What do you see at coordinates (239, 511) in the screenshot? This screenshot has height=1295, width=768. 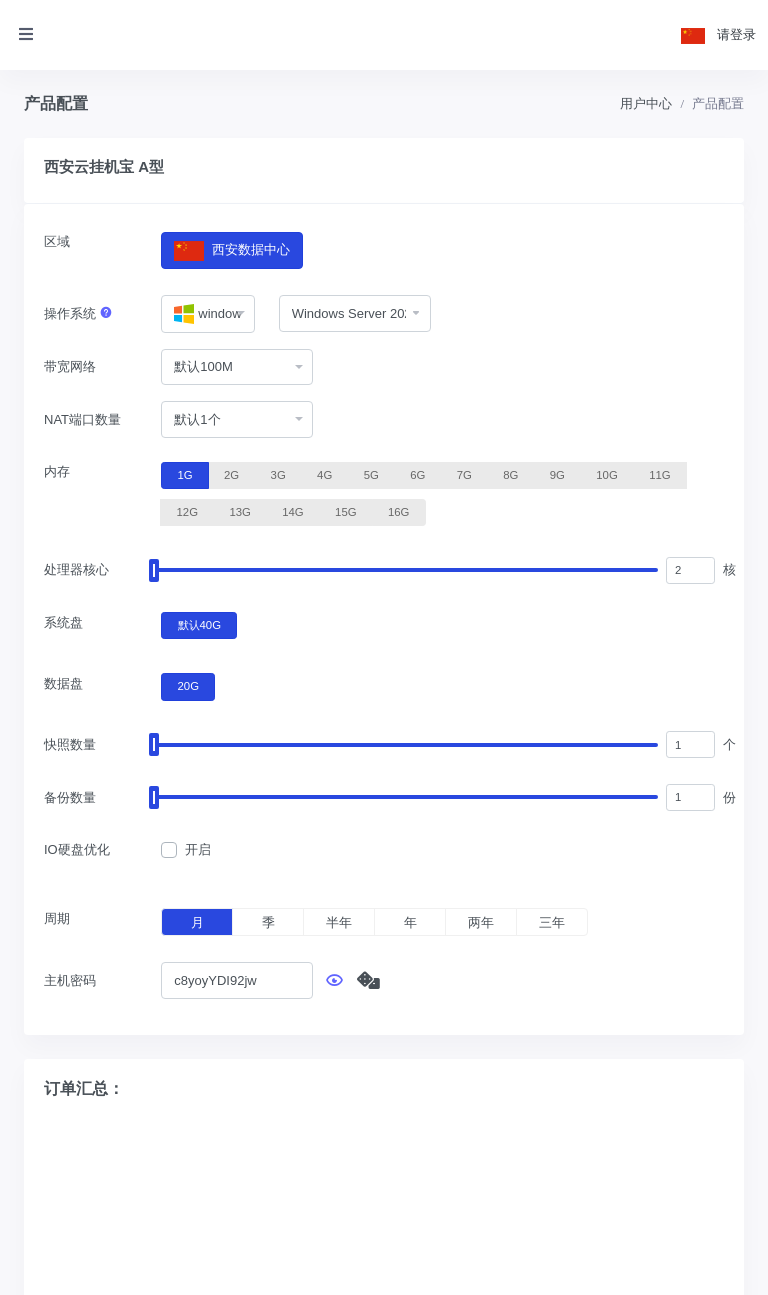 I see `13G` at bounding box center [239, 511].